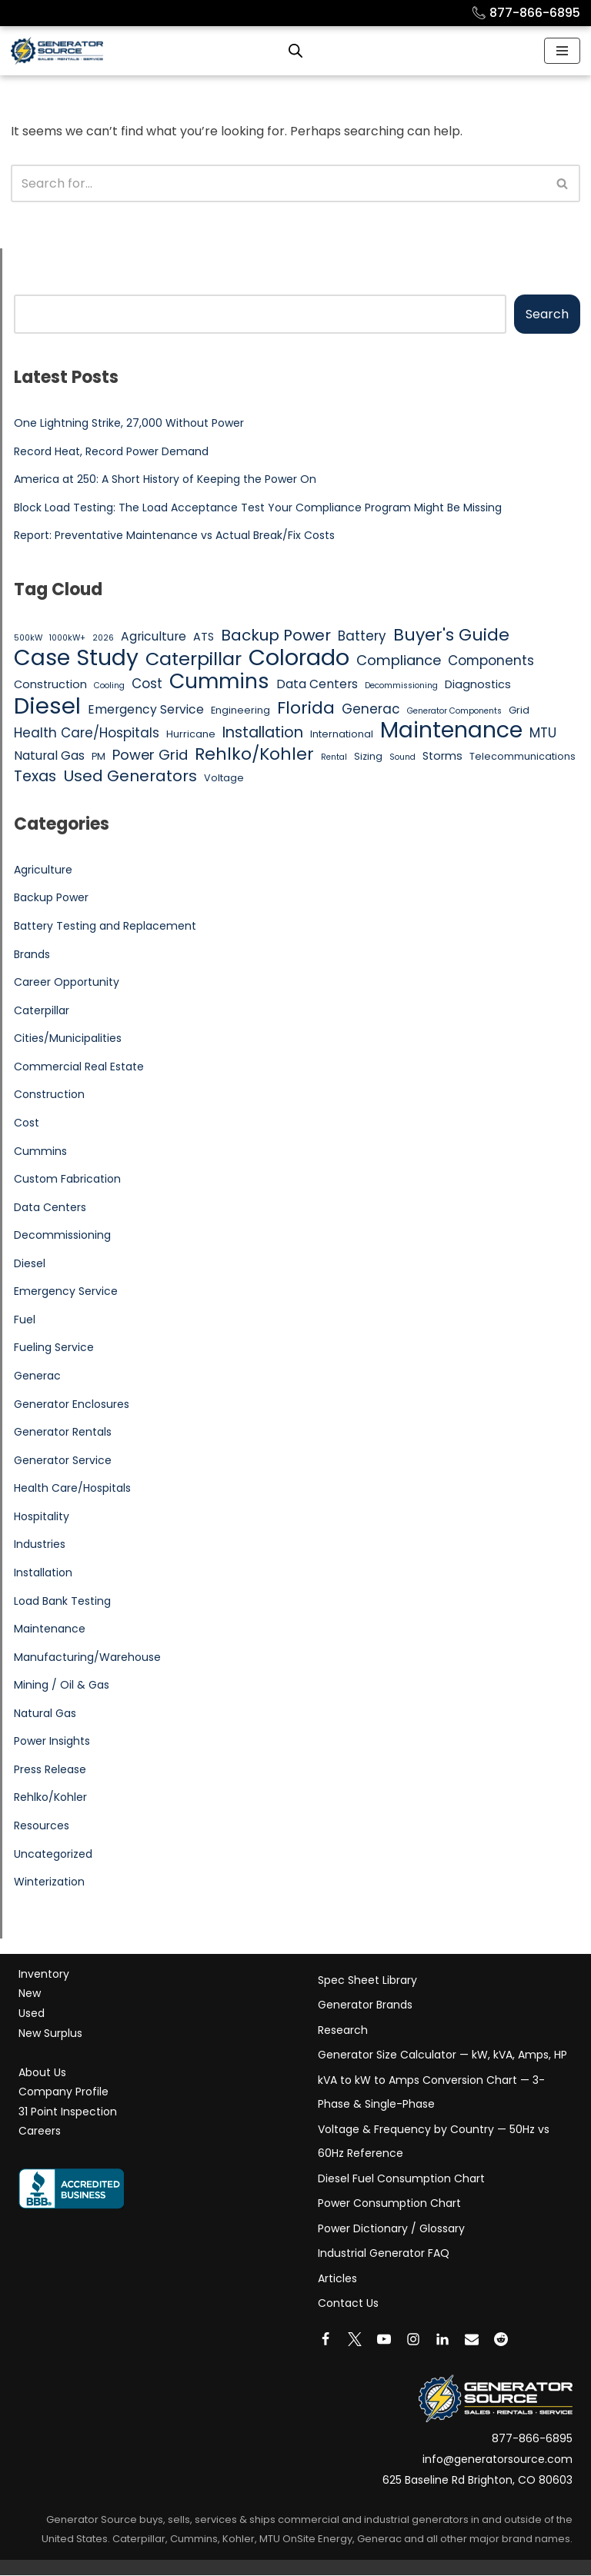 The height and width of the screenshot is (2576, 591). What do you see at coordinates (355, 2340) in the screenshot?
I see `[X]` at bounding box center [355, 2340].